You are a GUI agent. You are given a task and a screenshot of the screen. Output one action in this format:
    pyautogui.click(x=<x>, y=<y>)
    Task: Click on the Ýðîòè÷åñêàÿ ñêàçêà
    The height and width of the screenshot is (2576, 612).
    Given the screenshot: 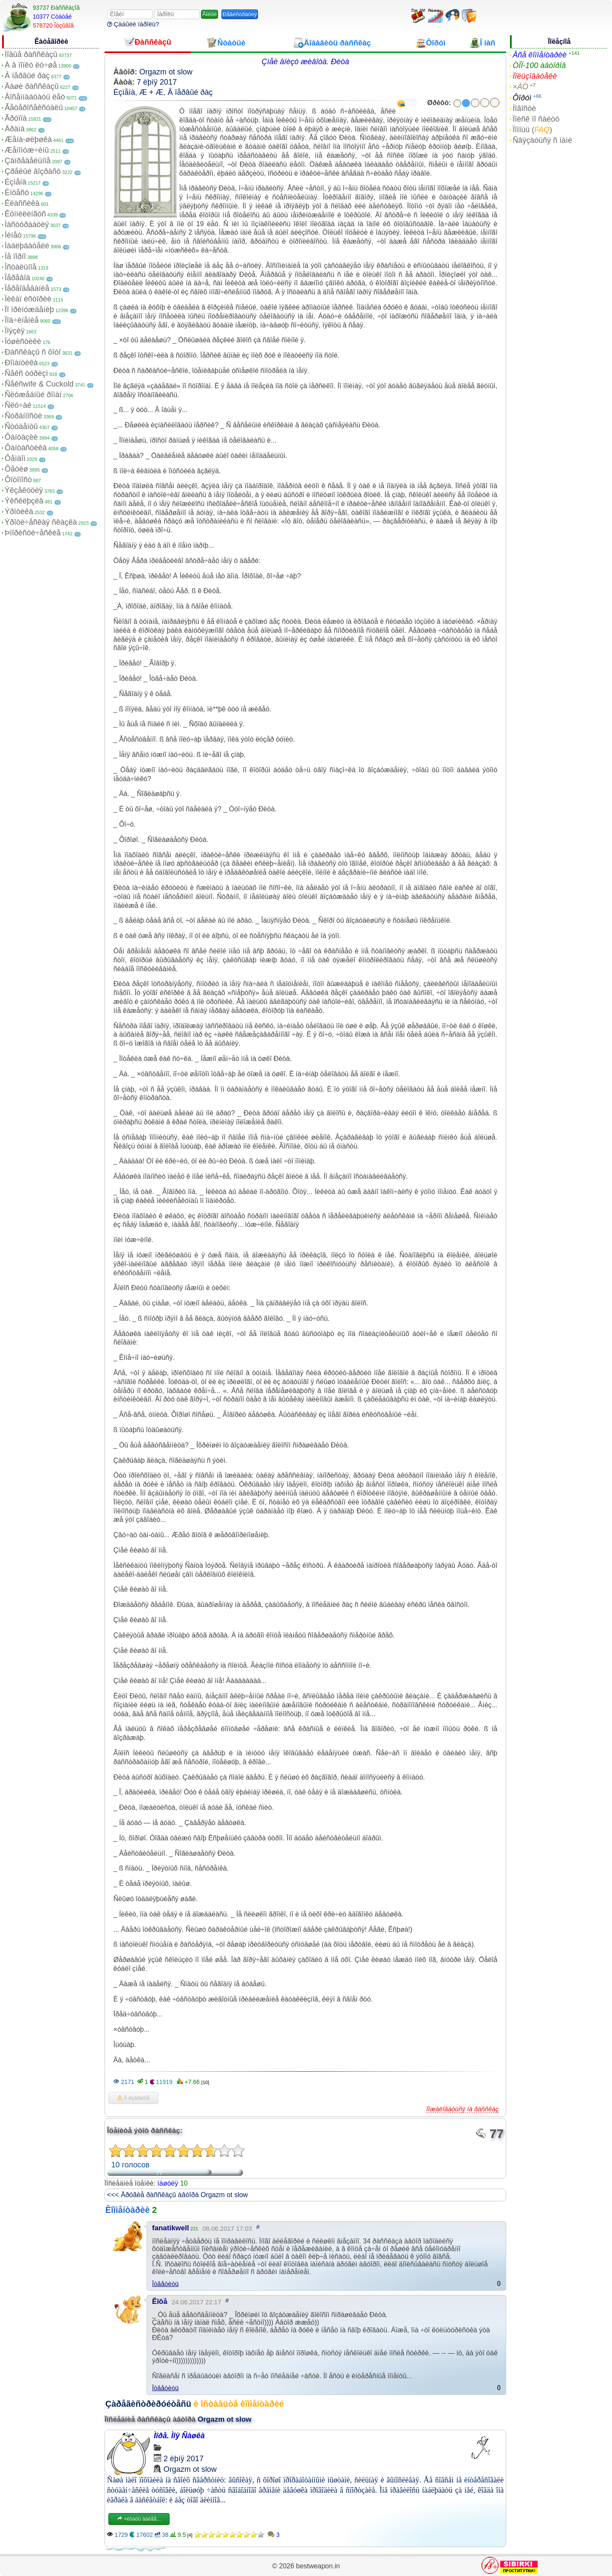 What is the action you would take?
    pyautogui.click(x=41, y=522)
    